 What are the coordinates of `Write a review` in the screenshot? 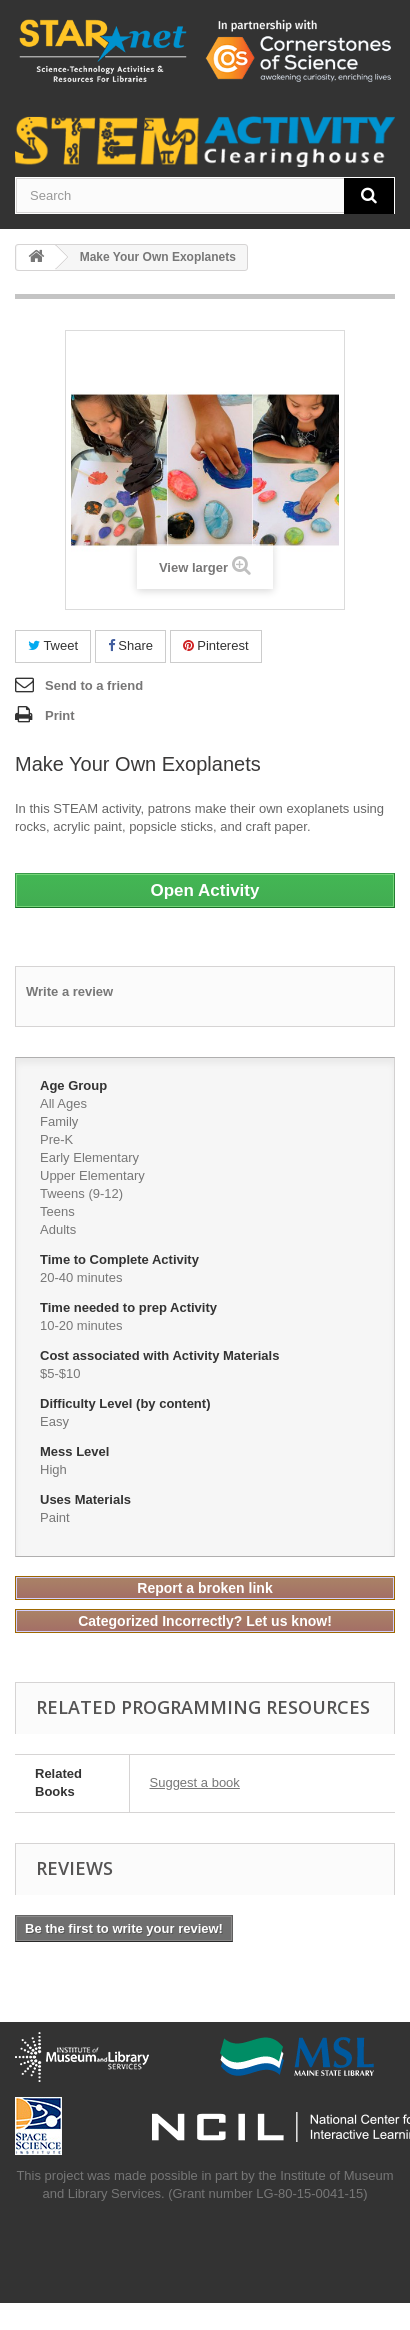 It's located at (69, 991).